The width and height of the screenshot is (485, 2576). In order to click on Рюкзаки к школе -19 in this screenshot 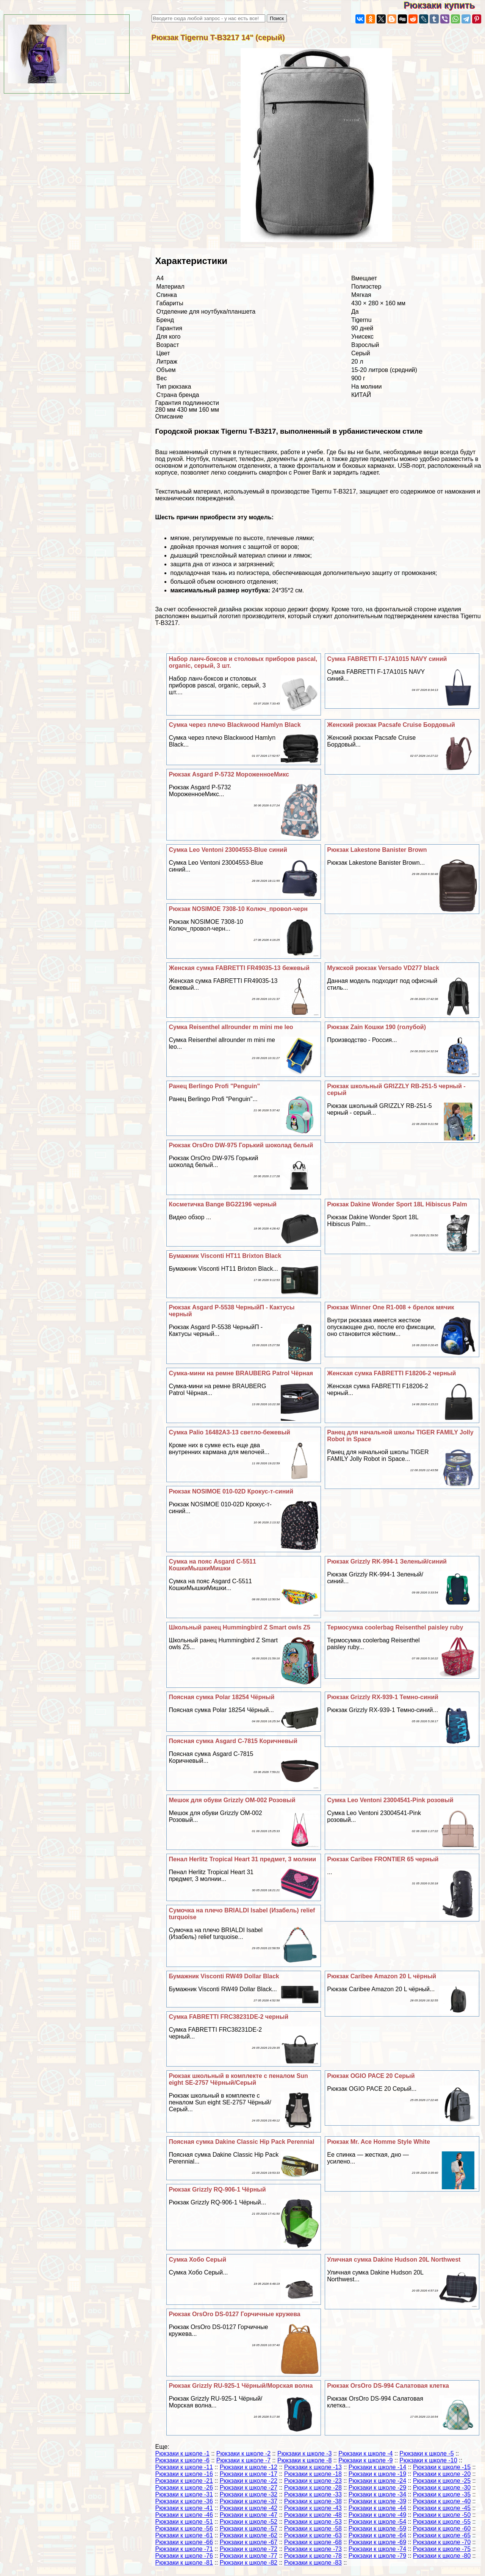, I will do `click(377, 2474)`.